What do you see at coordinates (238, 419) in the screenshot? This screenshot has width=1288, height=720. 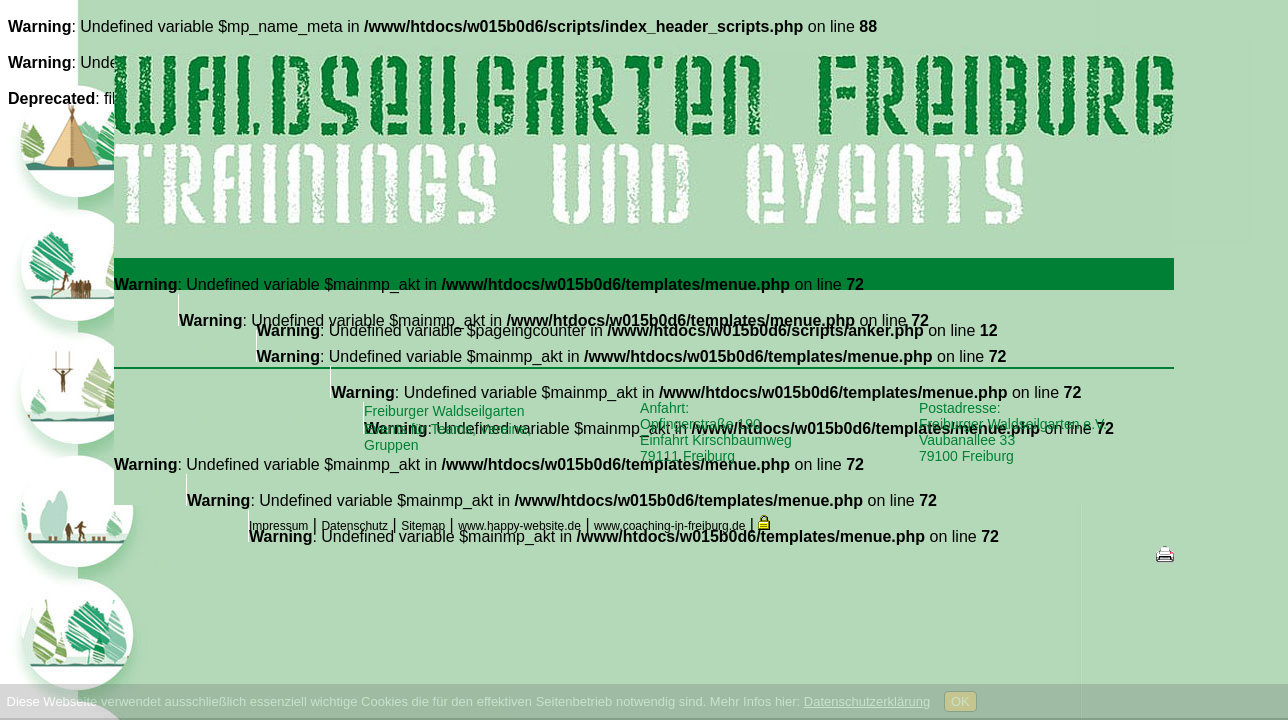 I see `Aus- und Fortbildungen` at bounding box center [238, 419].